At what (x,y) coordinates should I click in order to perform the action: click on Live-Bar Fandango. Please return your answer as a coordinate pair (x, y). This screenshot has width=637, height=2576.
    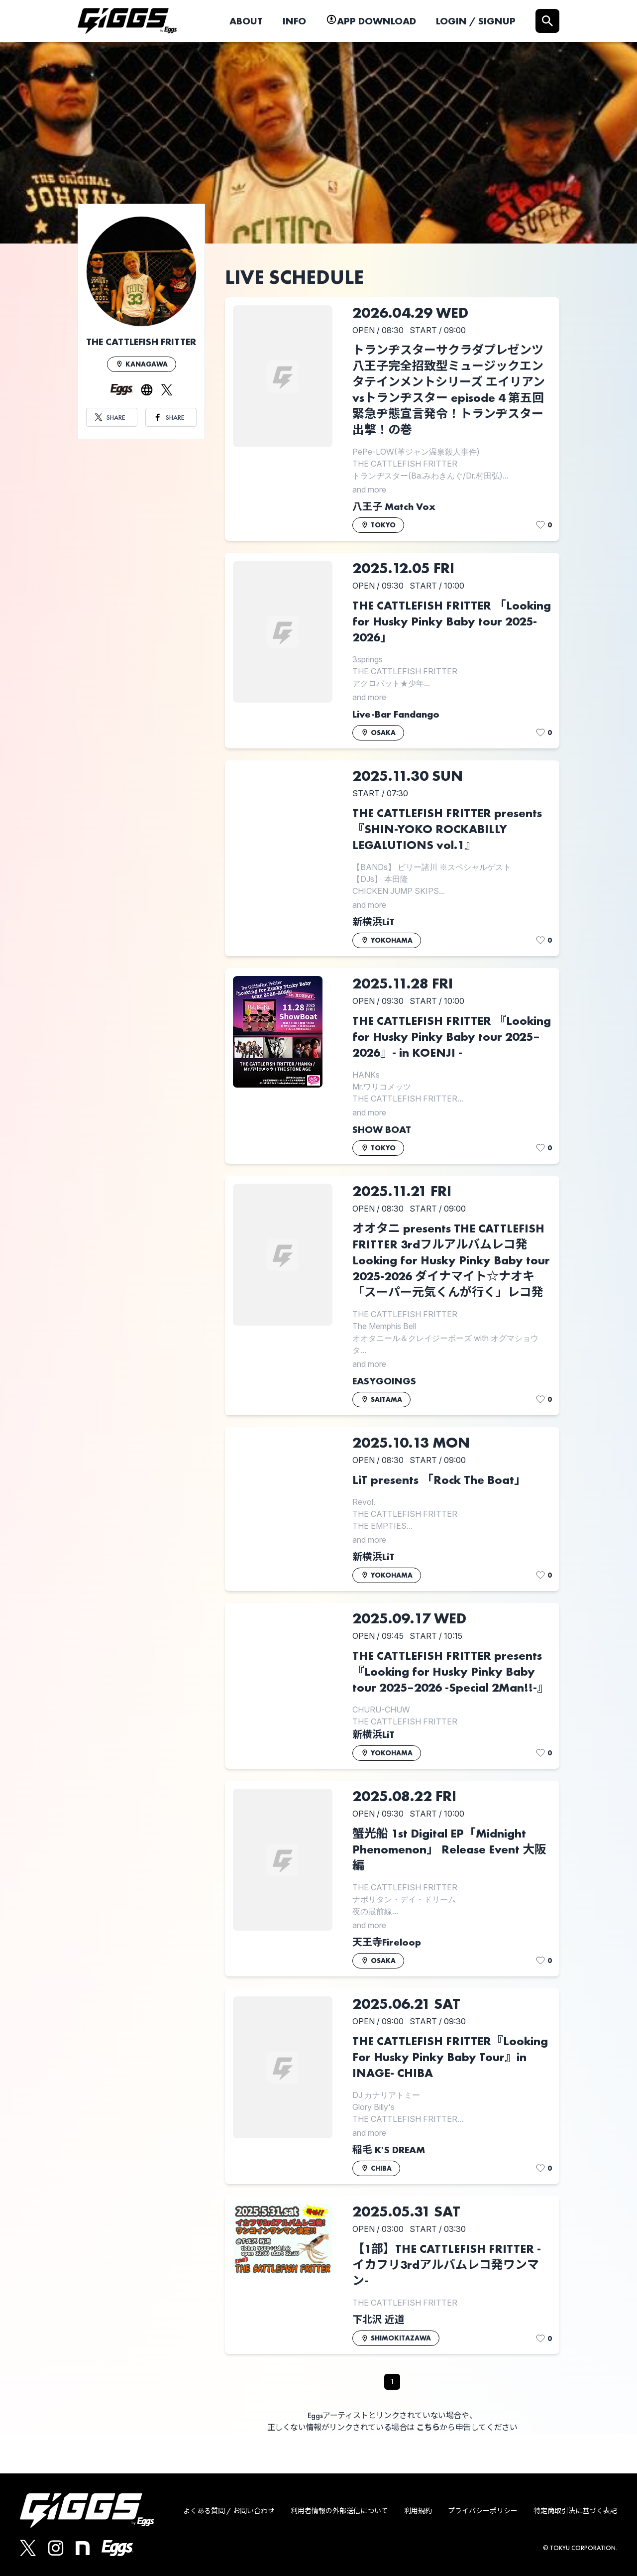
    Looking at the image, I should click on (395, 714).